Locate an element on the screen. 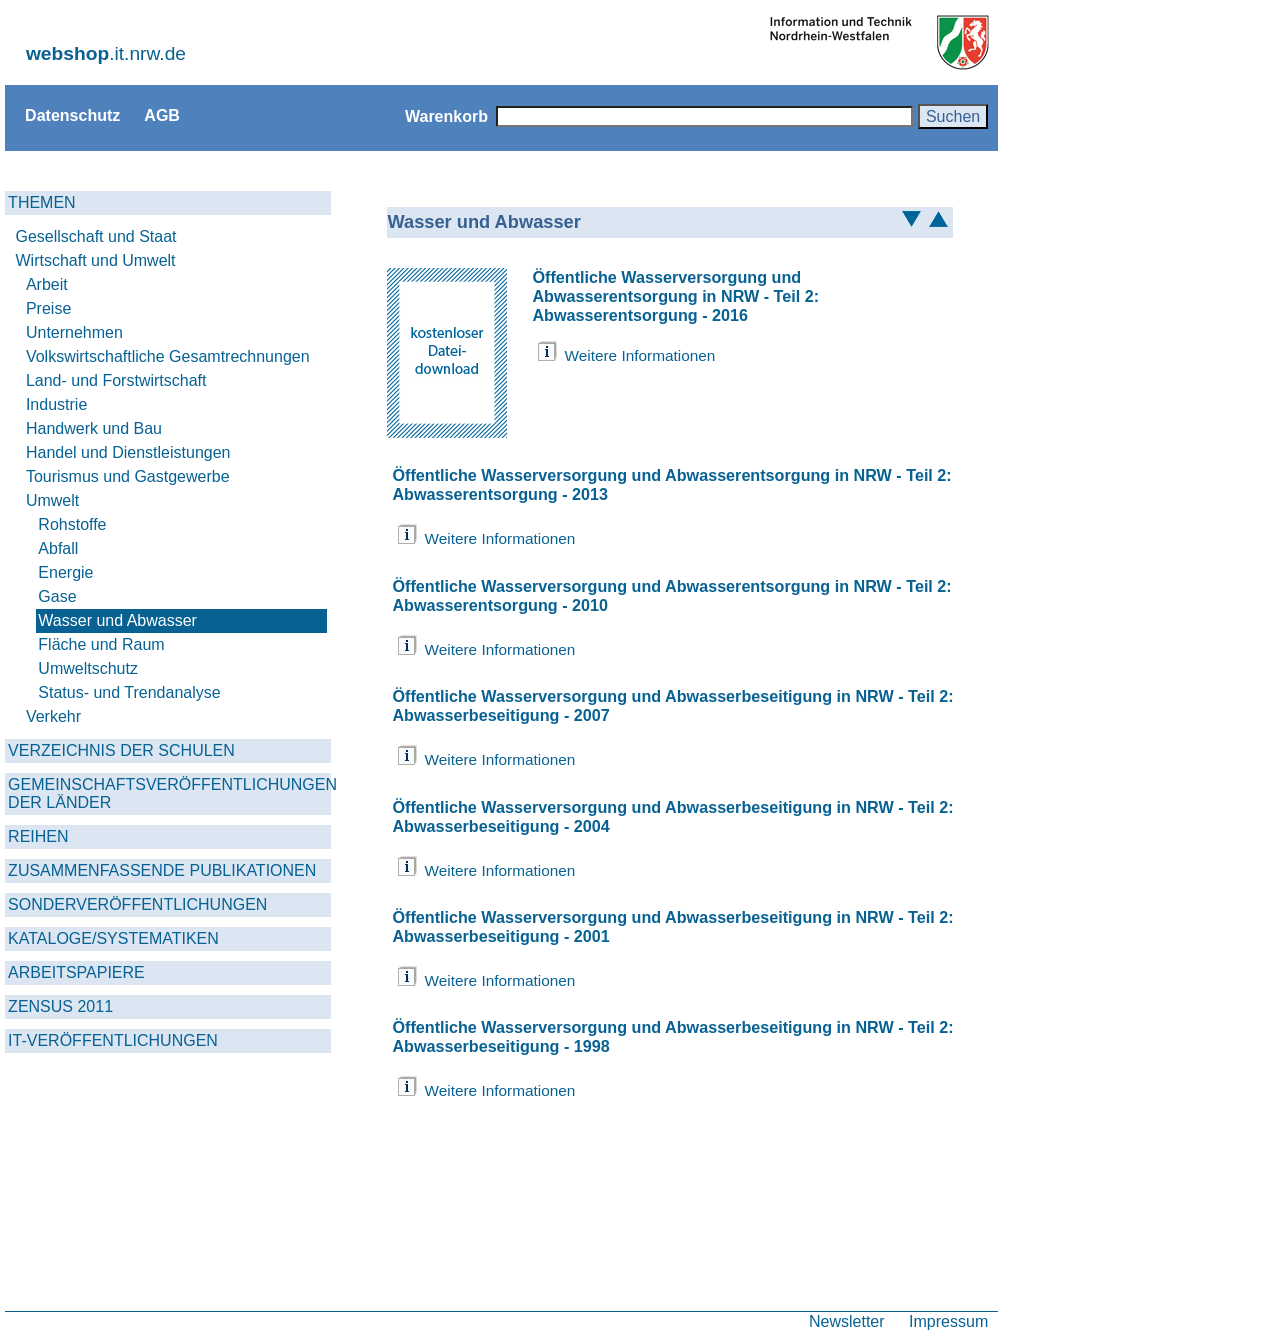 This screenshot has width=1280, height=1331. Wasser und Abwasser is located at coordinates (117, 620).